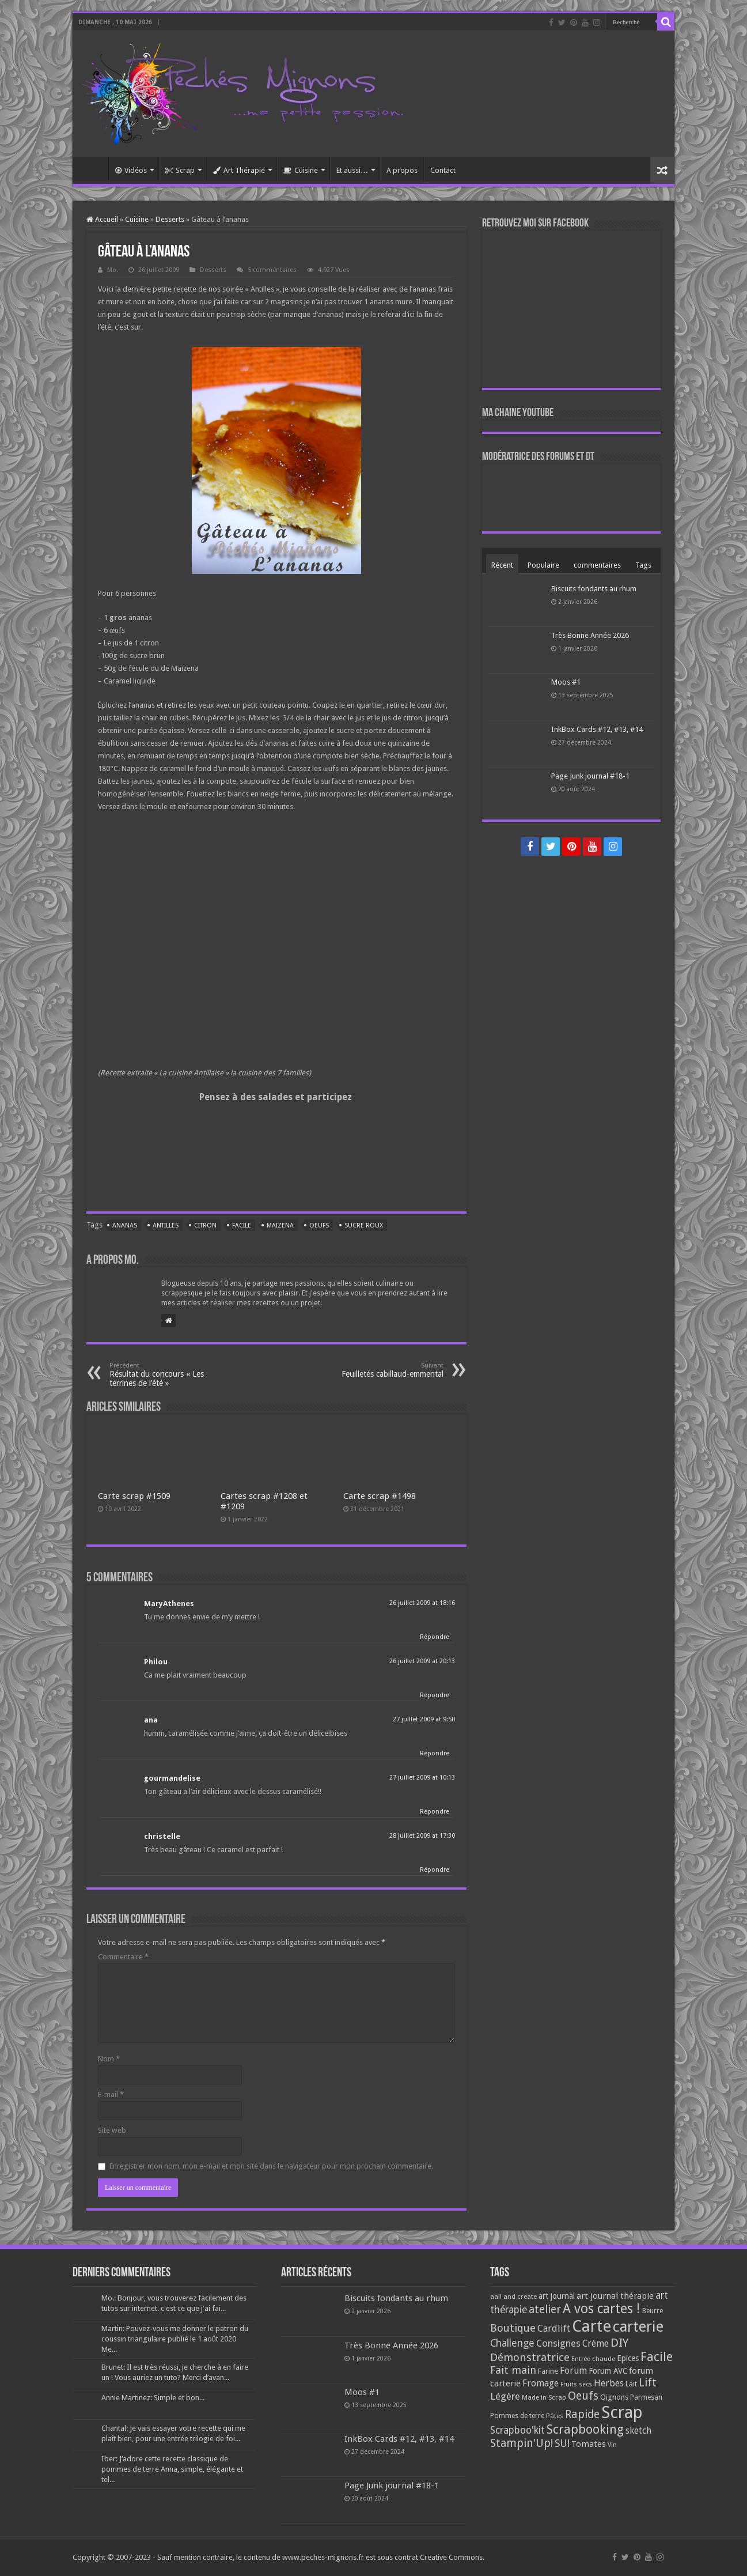 This screenshot has width=747, height=2576. Describe the element at coordinates (566, 682) in the screenshot. I see `Moos #1` at that location.